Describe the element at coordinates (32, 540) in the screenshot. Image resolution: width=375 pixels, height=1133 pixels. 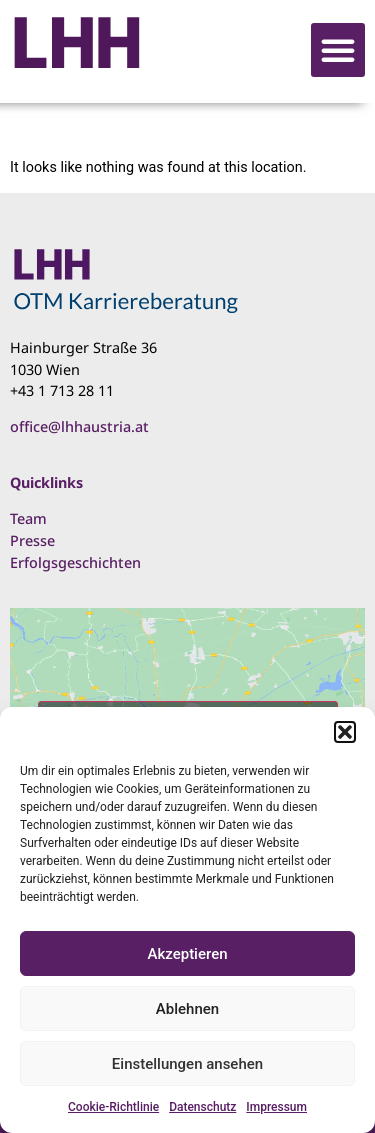
I see `Presse` at that location.